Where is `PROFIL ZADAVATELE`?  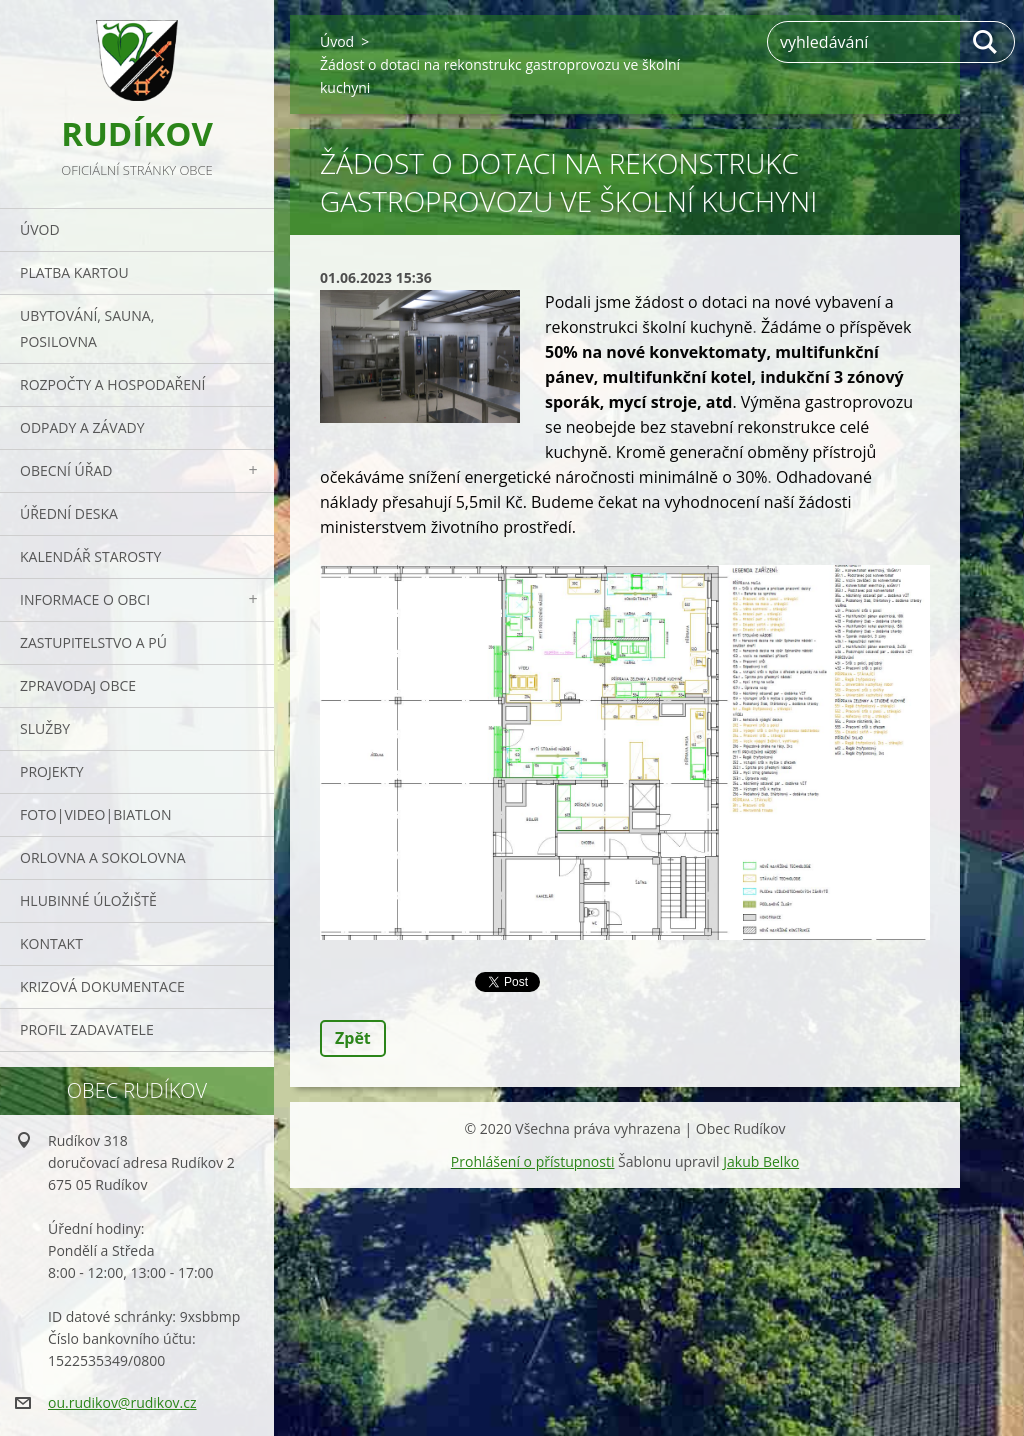
PROFIL ZADAVATELE is located at coordinates (87, 1029).